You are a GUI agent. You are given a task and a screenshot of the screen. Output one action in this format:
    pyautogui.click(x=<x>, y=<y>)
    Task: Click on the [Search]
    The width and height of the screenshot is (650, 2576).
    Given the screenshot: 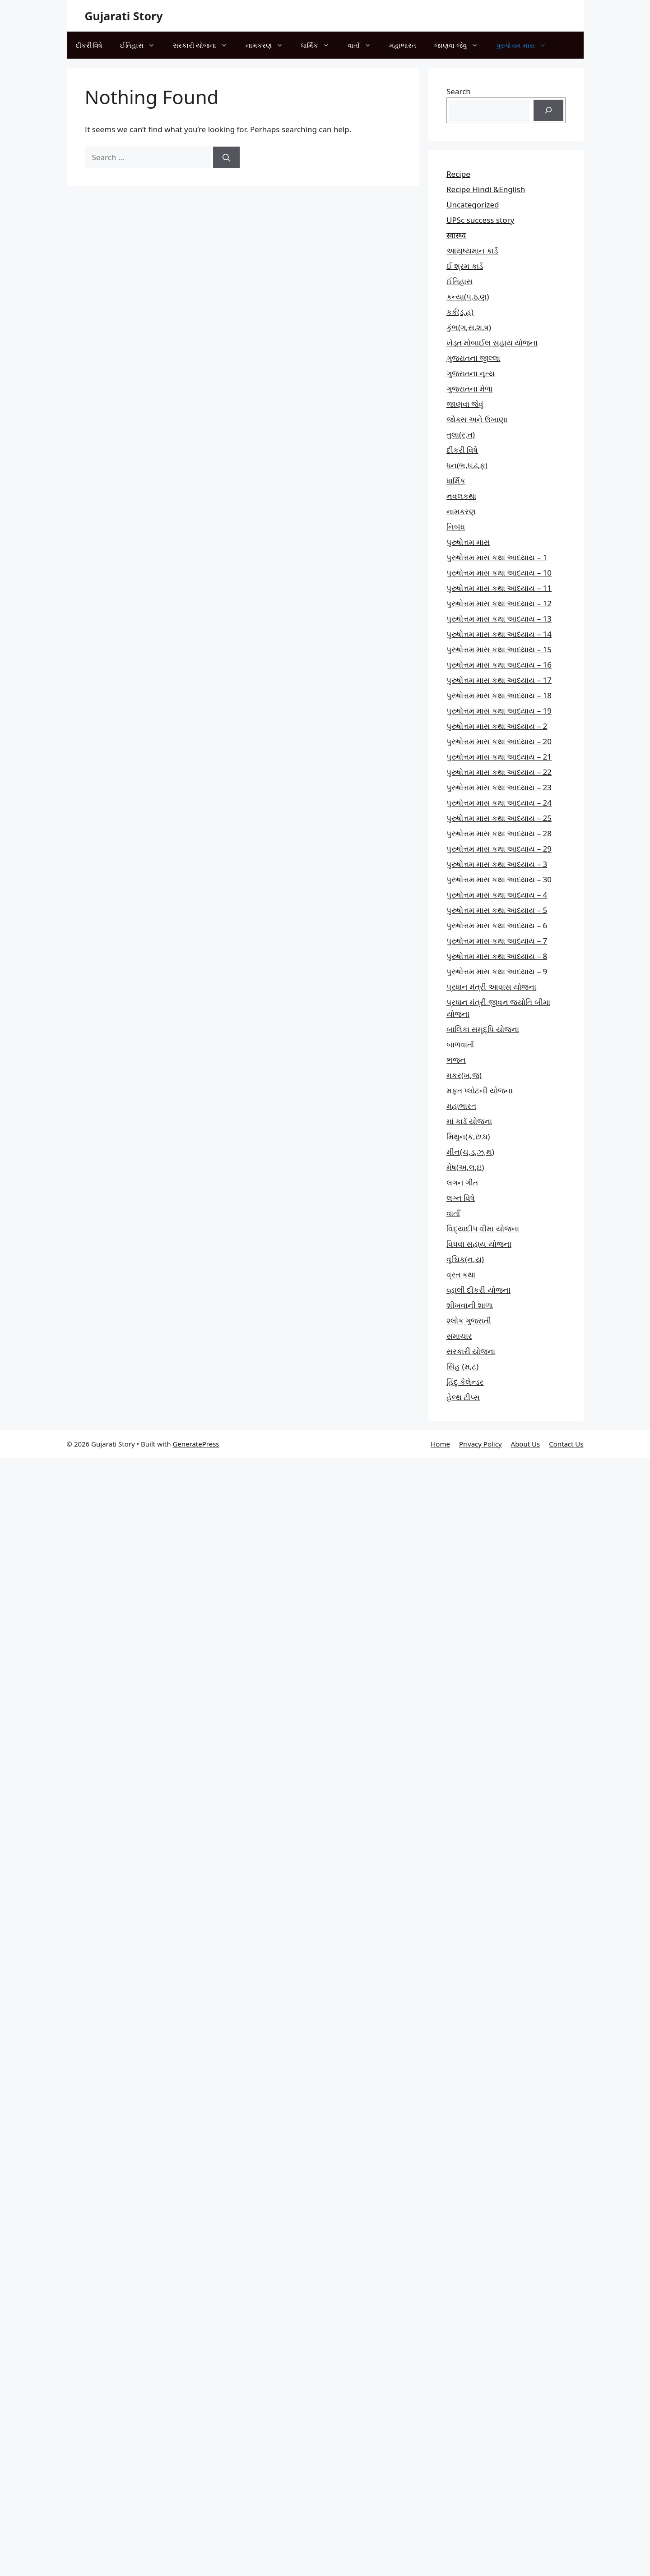 What is the action you would take?
    pyautogui.click(x=226, y=157)
    